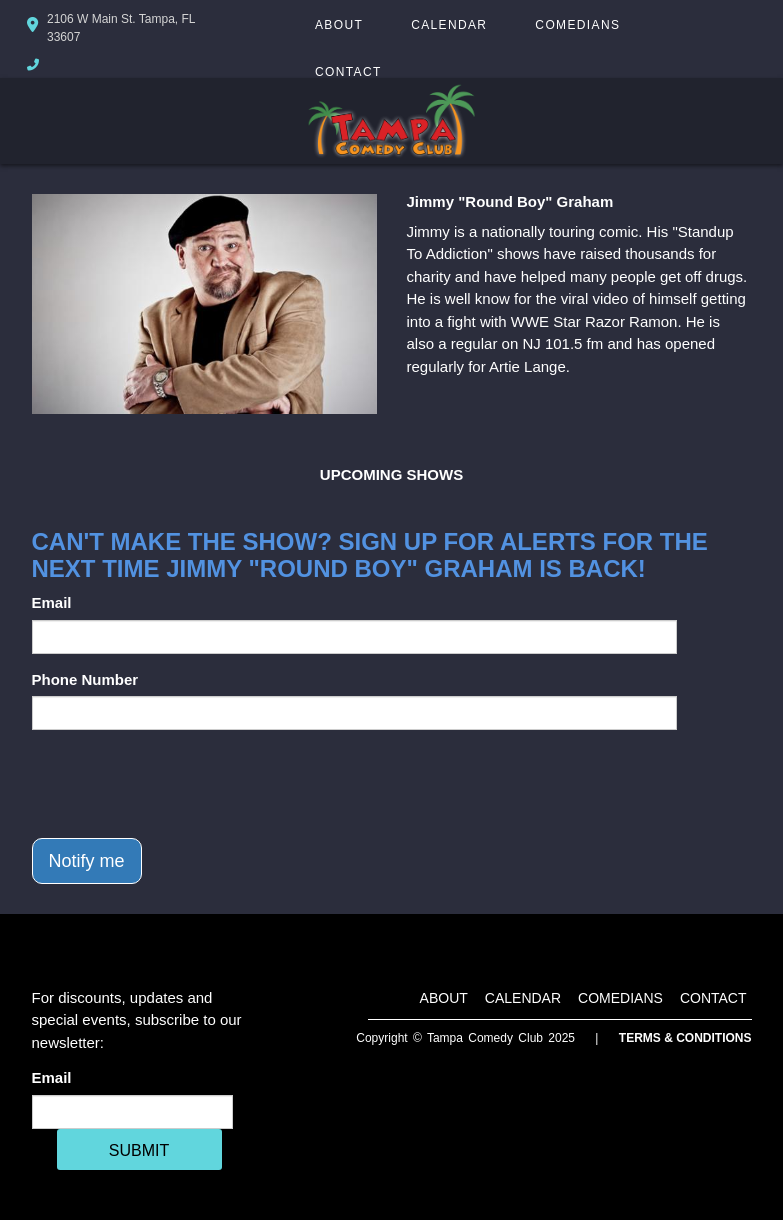 The width and height of the screenshot is (783, 1220). Describe the element at coordinates (87, 861) in the screenshot. I see `Notify me` at that location.